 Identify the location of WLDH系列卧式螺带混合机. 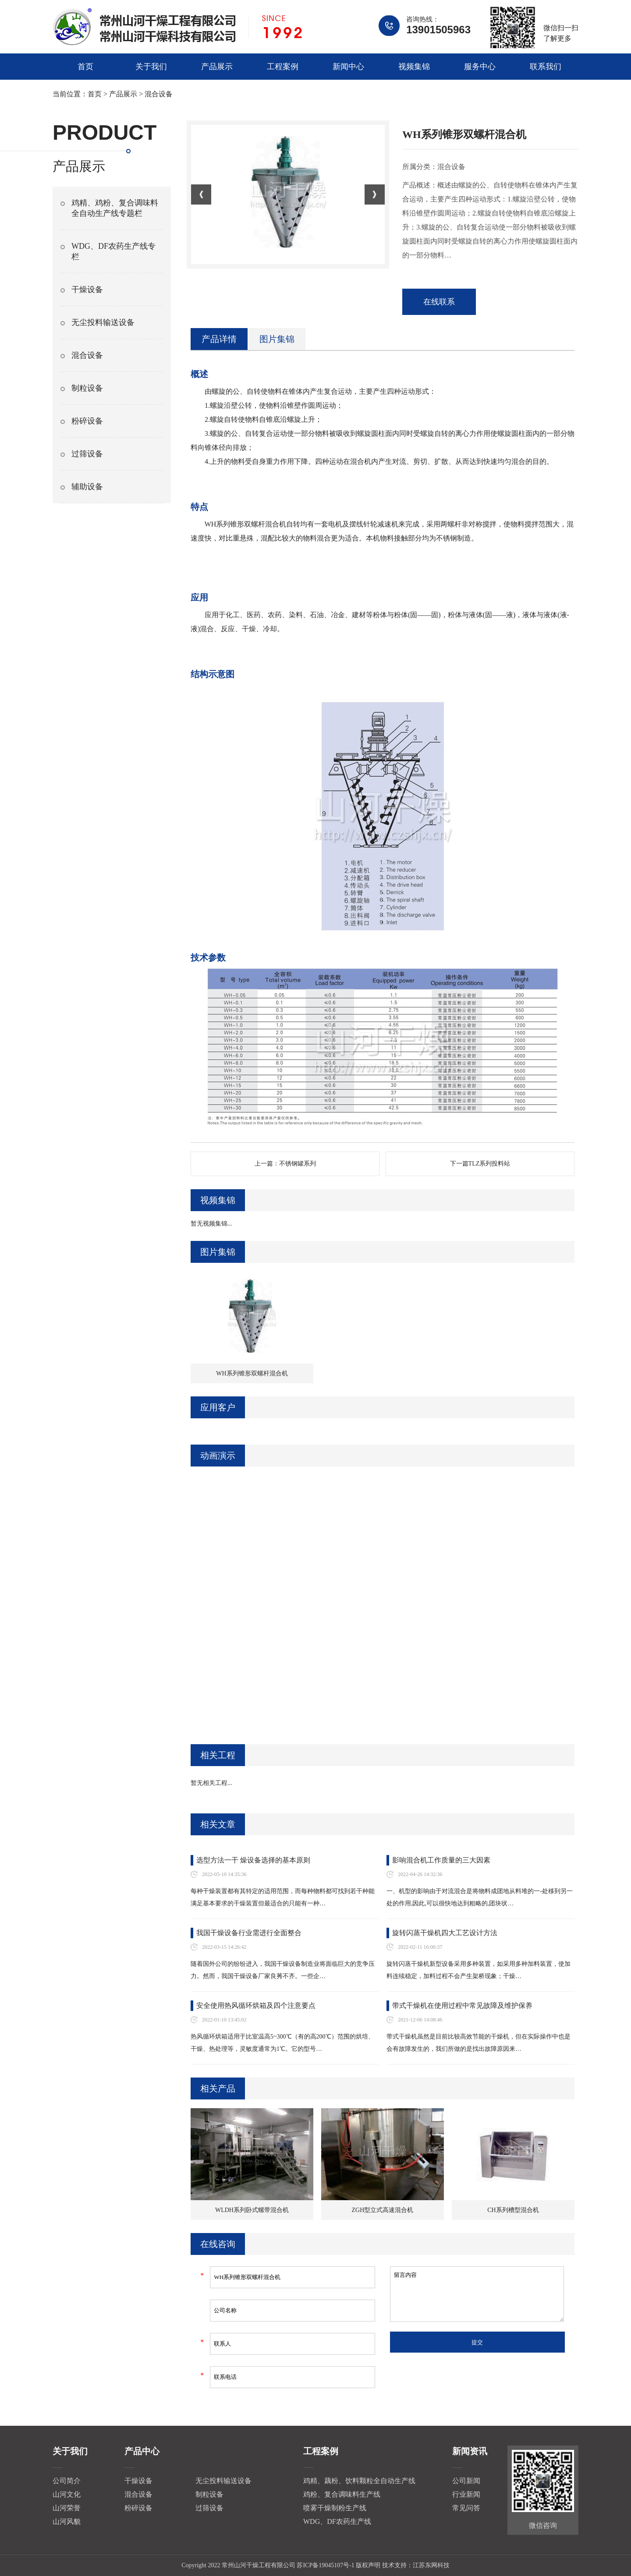
(252, 2210).